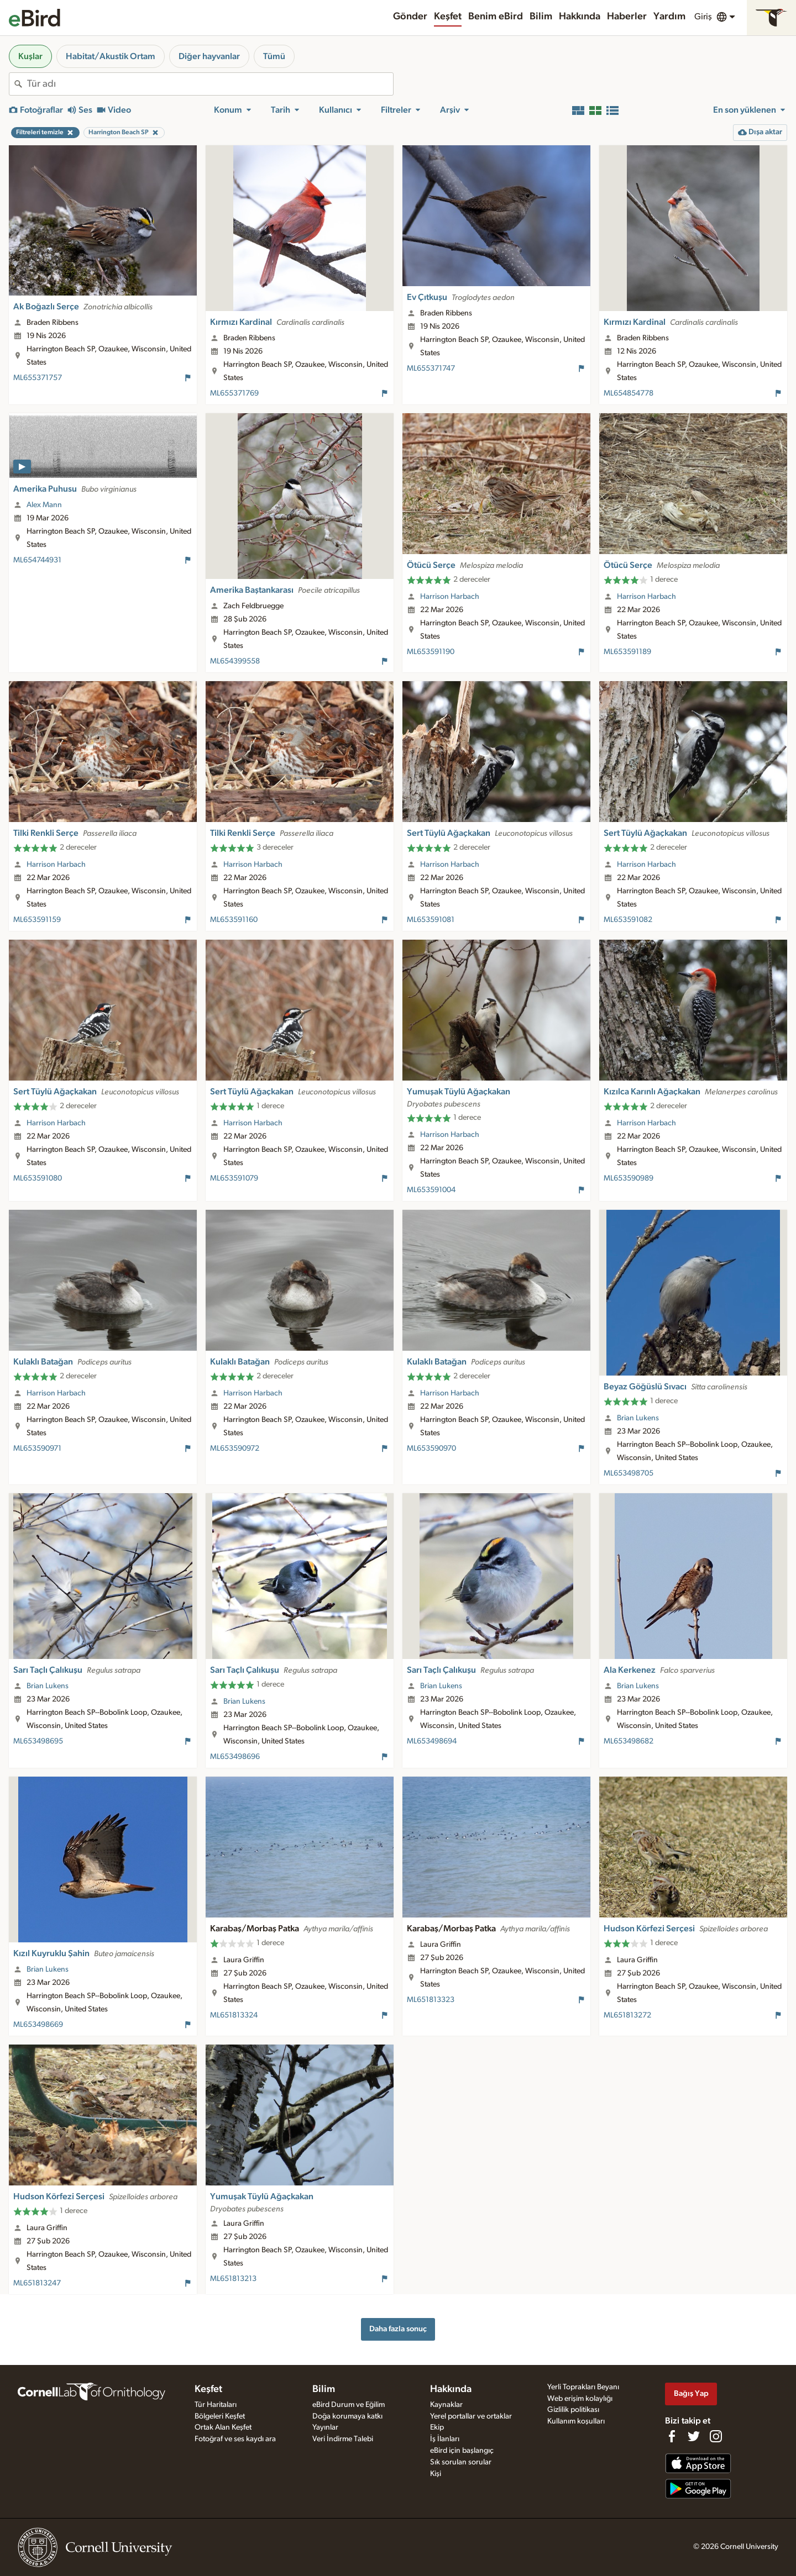 The width and height of the screenshot is (796, 2576). Describe the element at coordinates (234, 1448) in the screenshot. I see `ML653590972` at that location.